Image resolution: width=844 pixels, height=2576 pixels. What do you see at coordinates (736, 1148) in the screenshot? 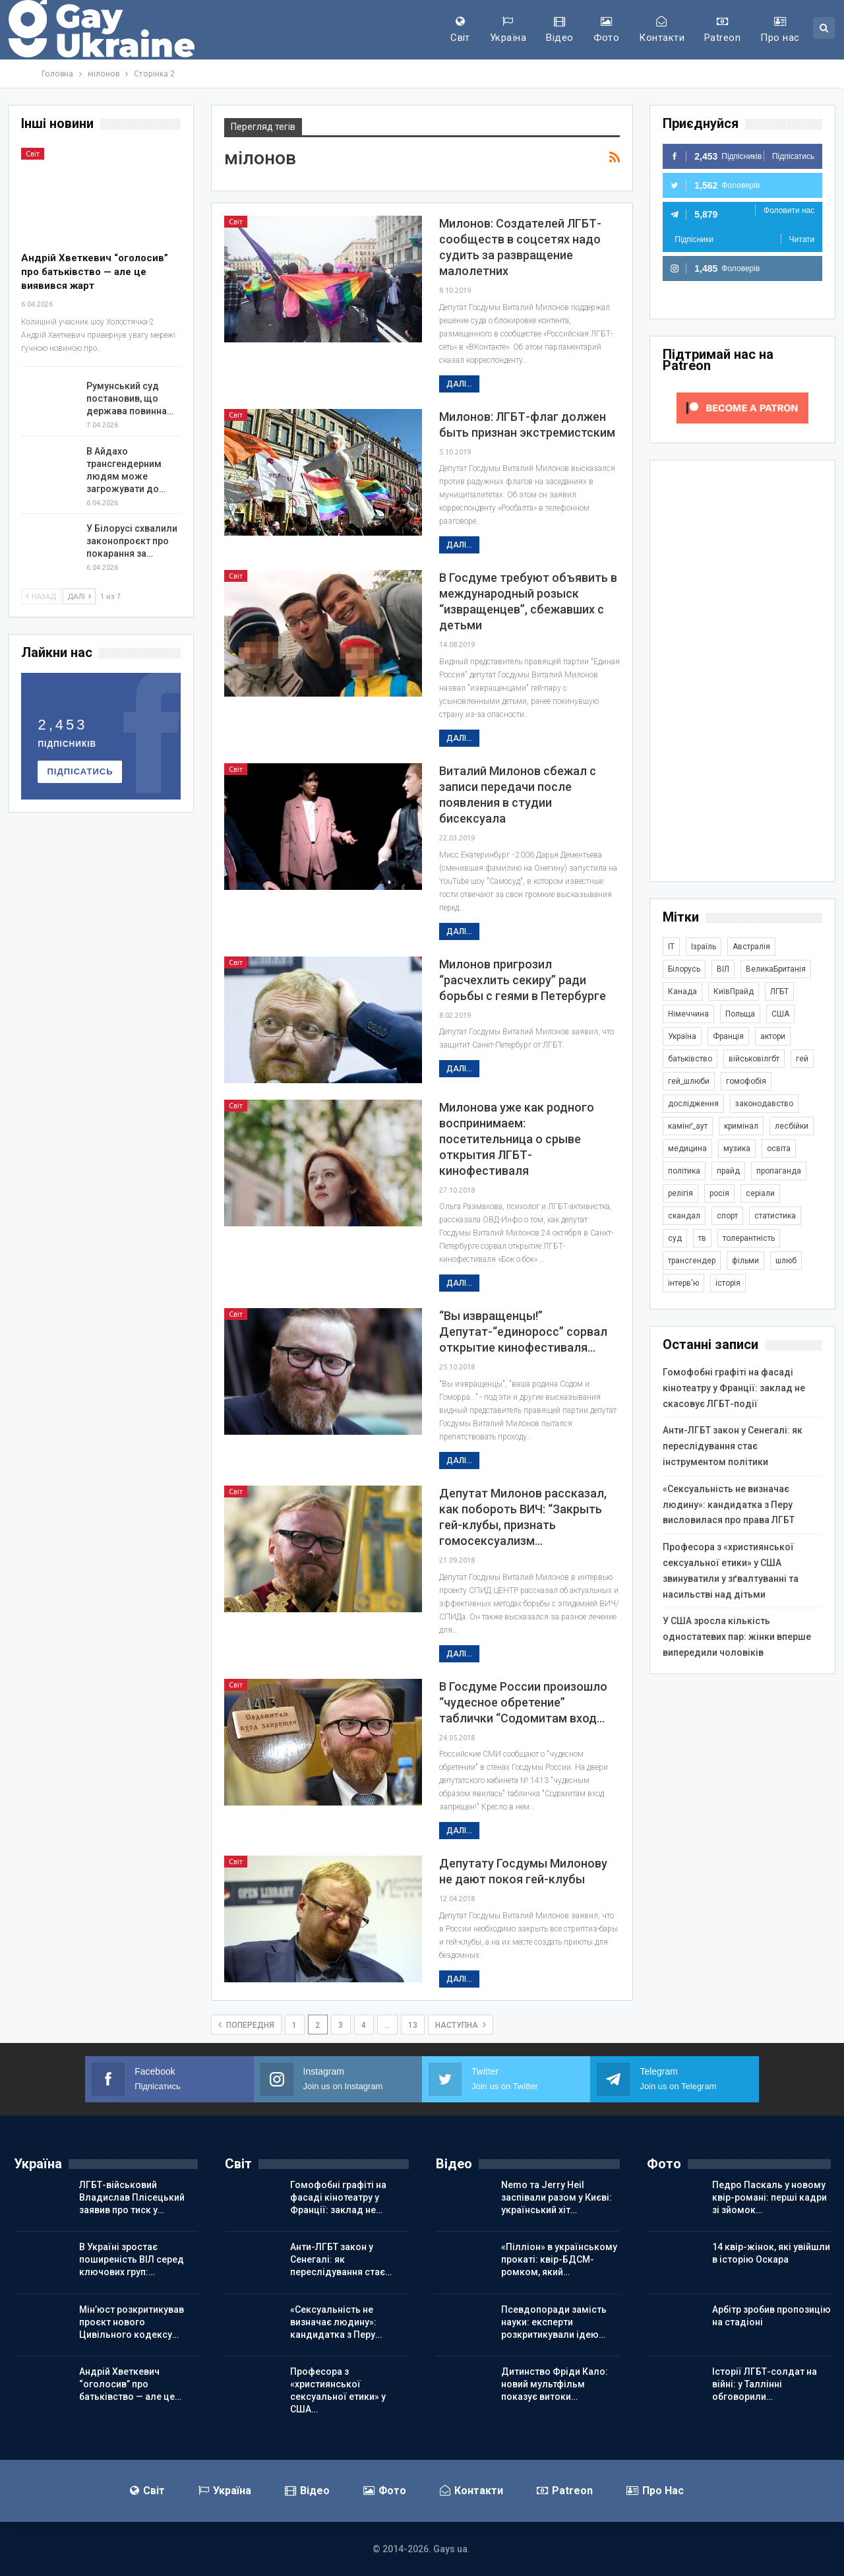
I see `музика [музика (446 елементів)]` at bounding box center [736, 1148].